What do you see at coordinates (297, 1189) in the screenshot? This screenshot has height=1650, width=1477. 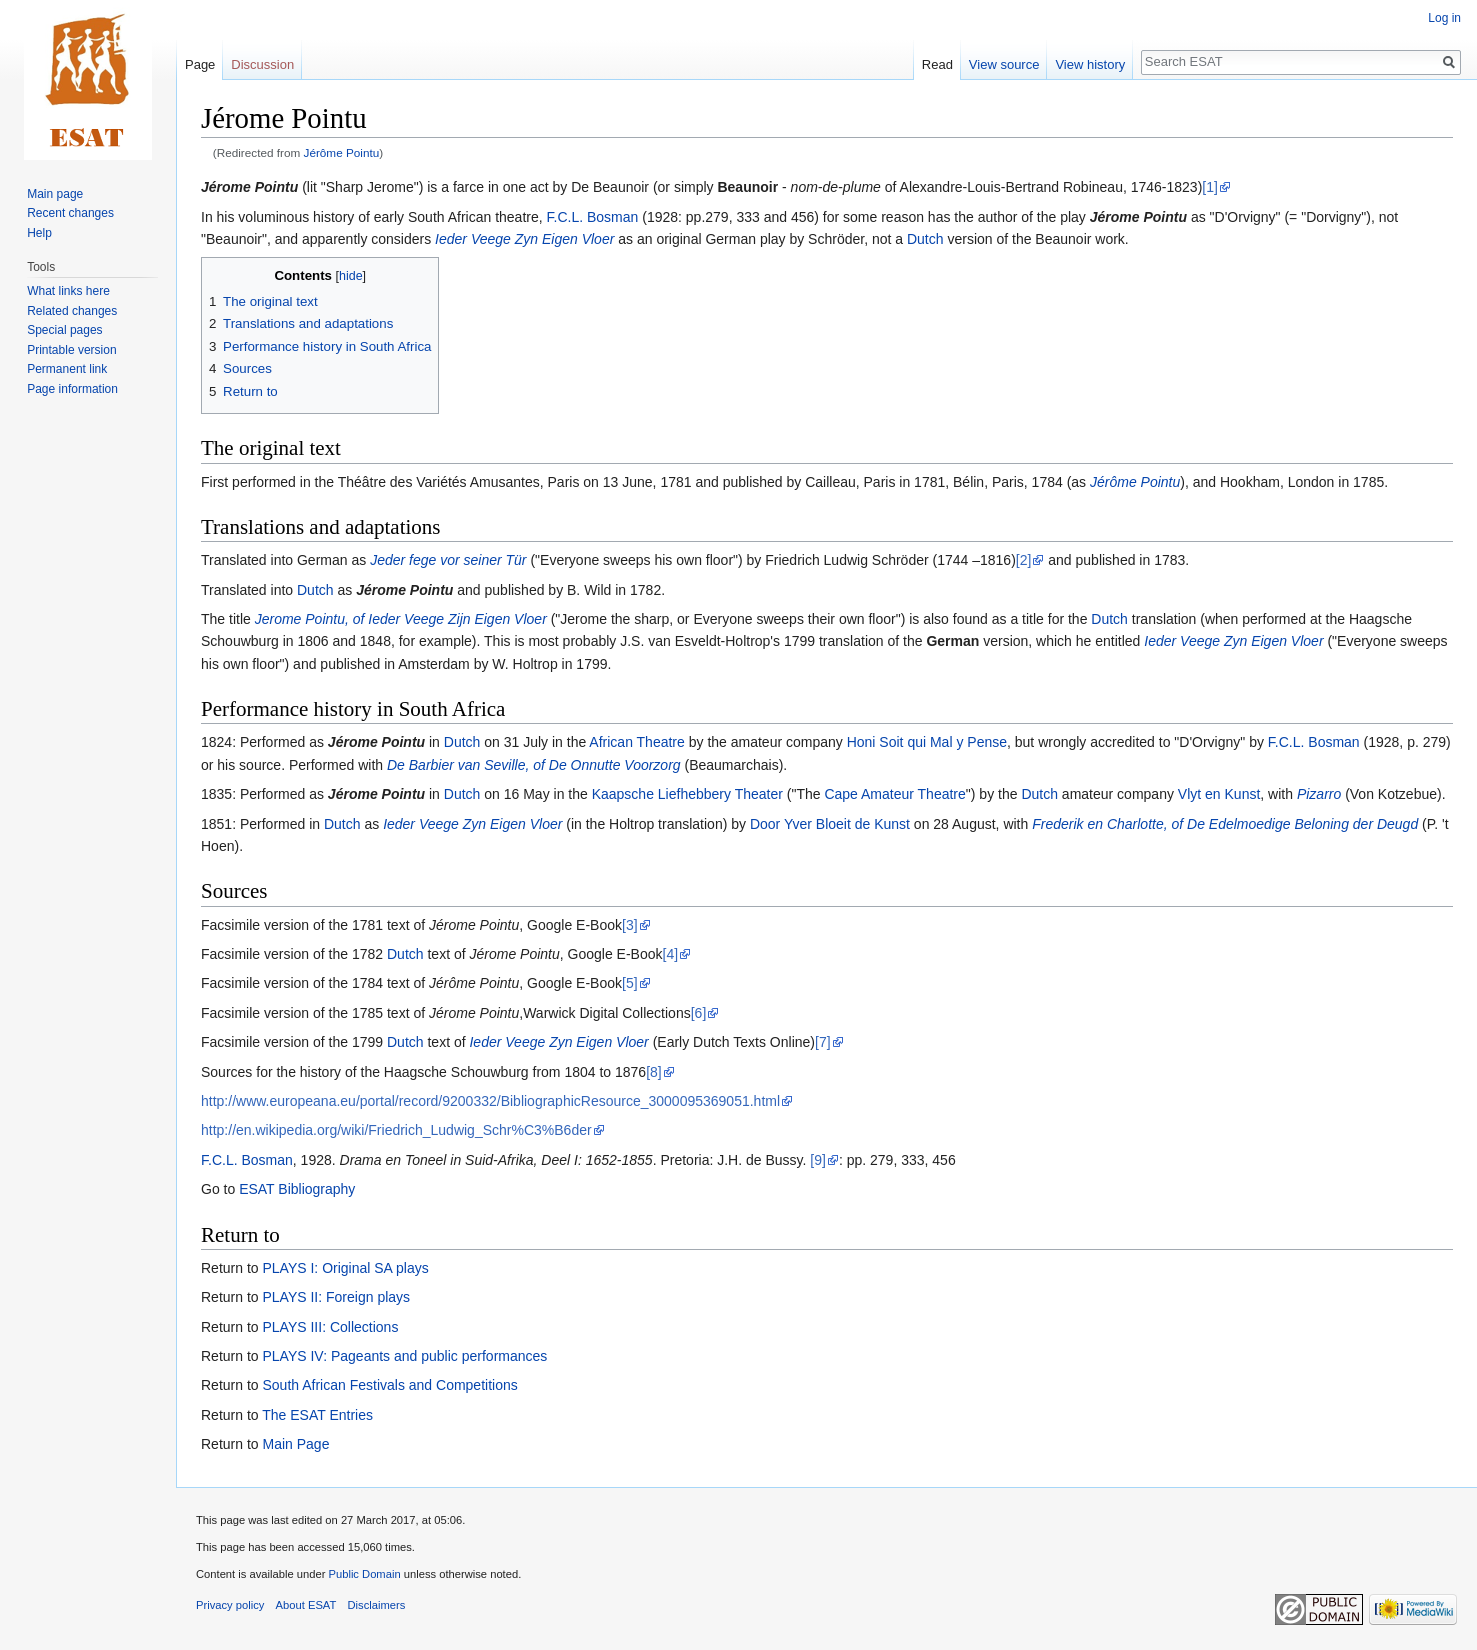 I see `ESAT Bibliography` at bounding box center [297, 1189].